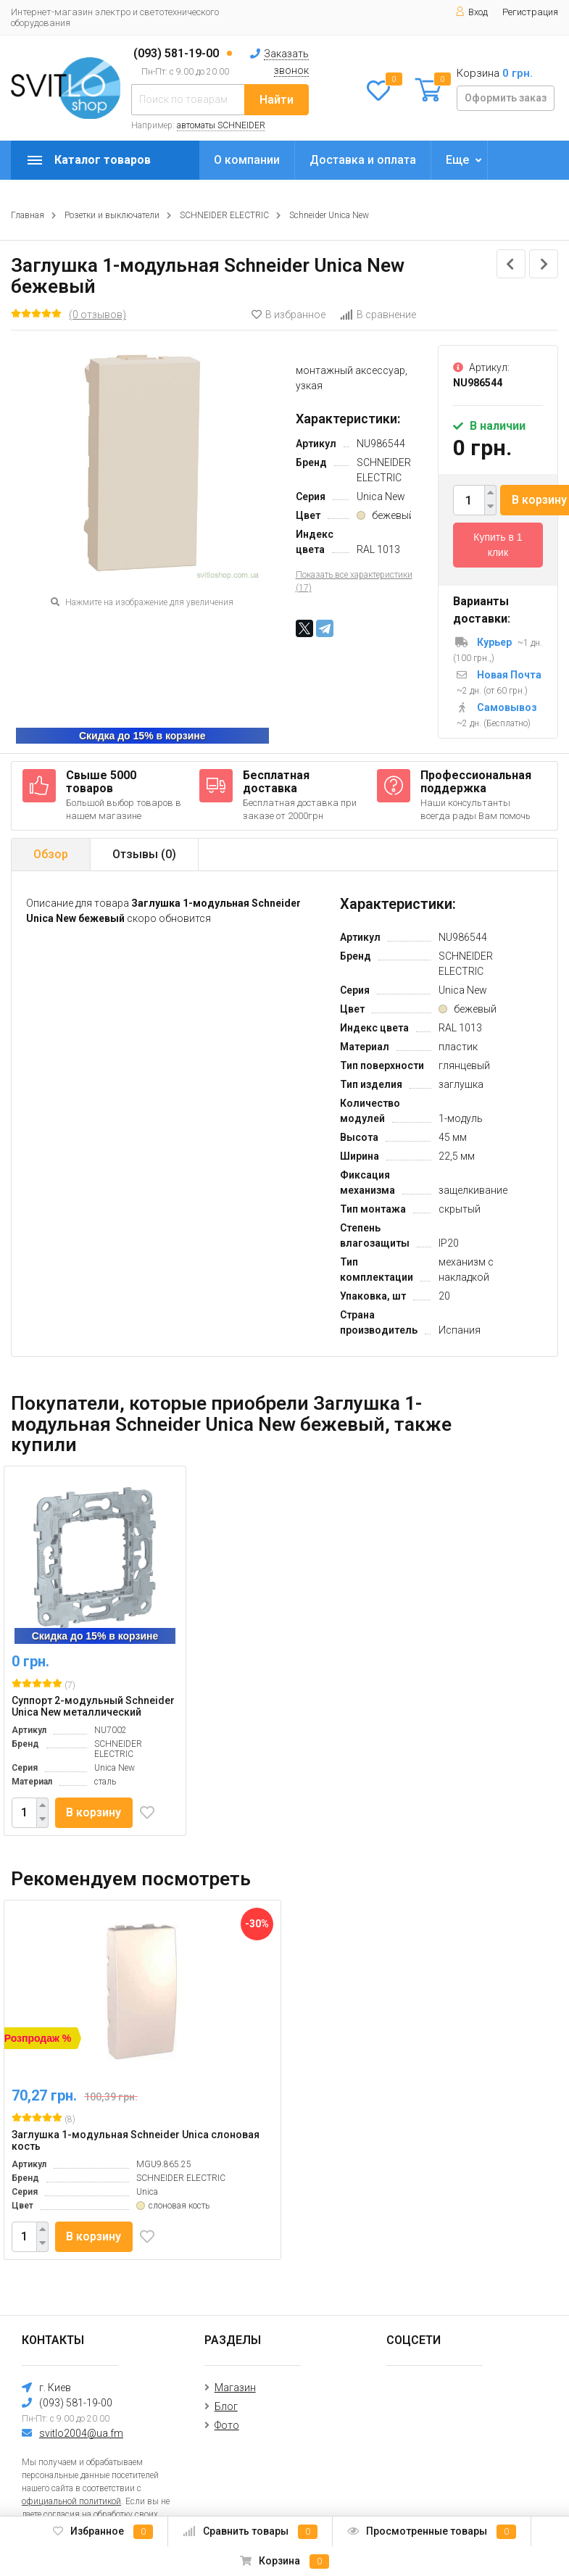  Describe the element at coordinates (227, 2425) in the screenshot. I see `Фото` at that location.